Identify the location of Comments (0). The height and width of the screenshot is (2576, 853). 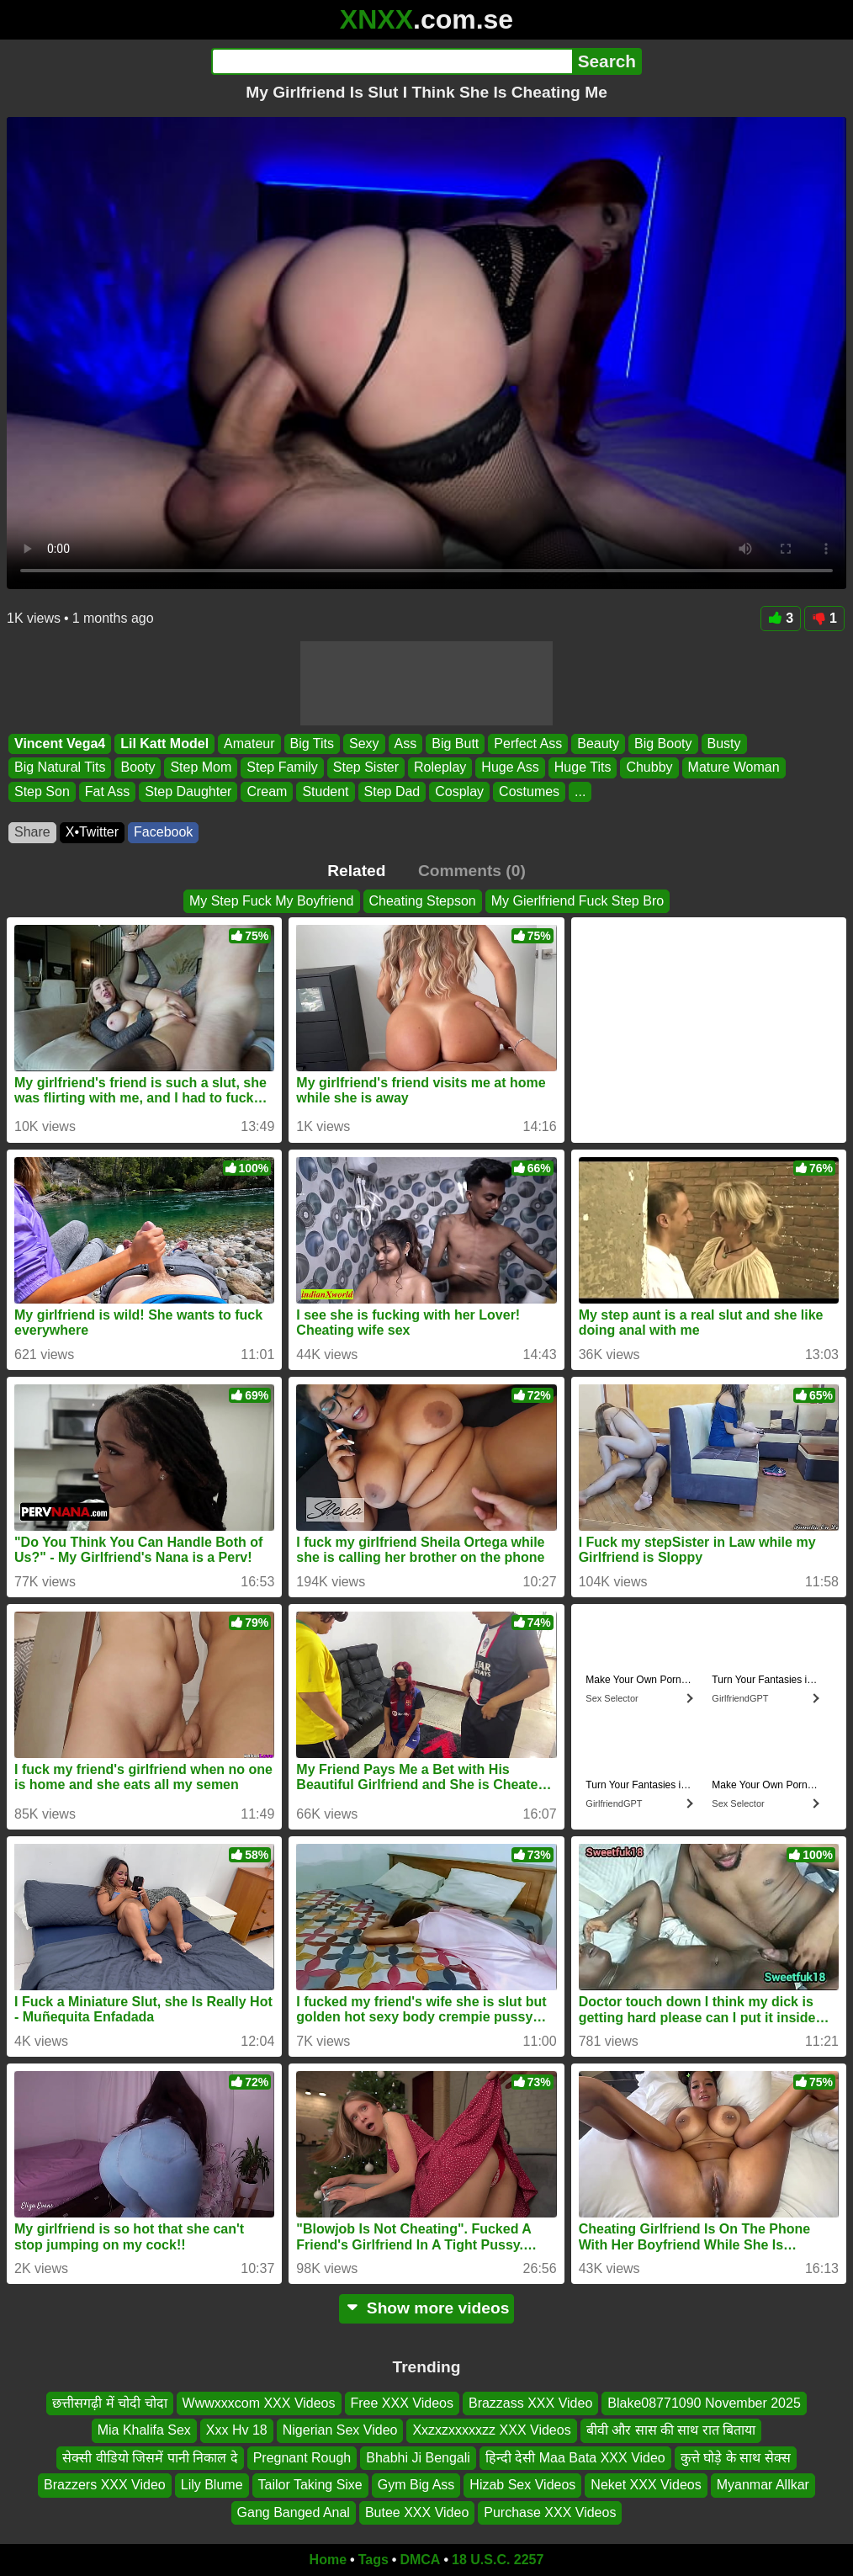
(472, 870).